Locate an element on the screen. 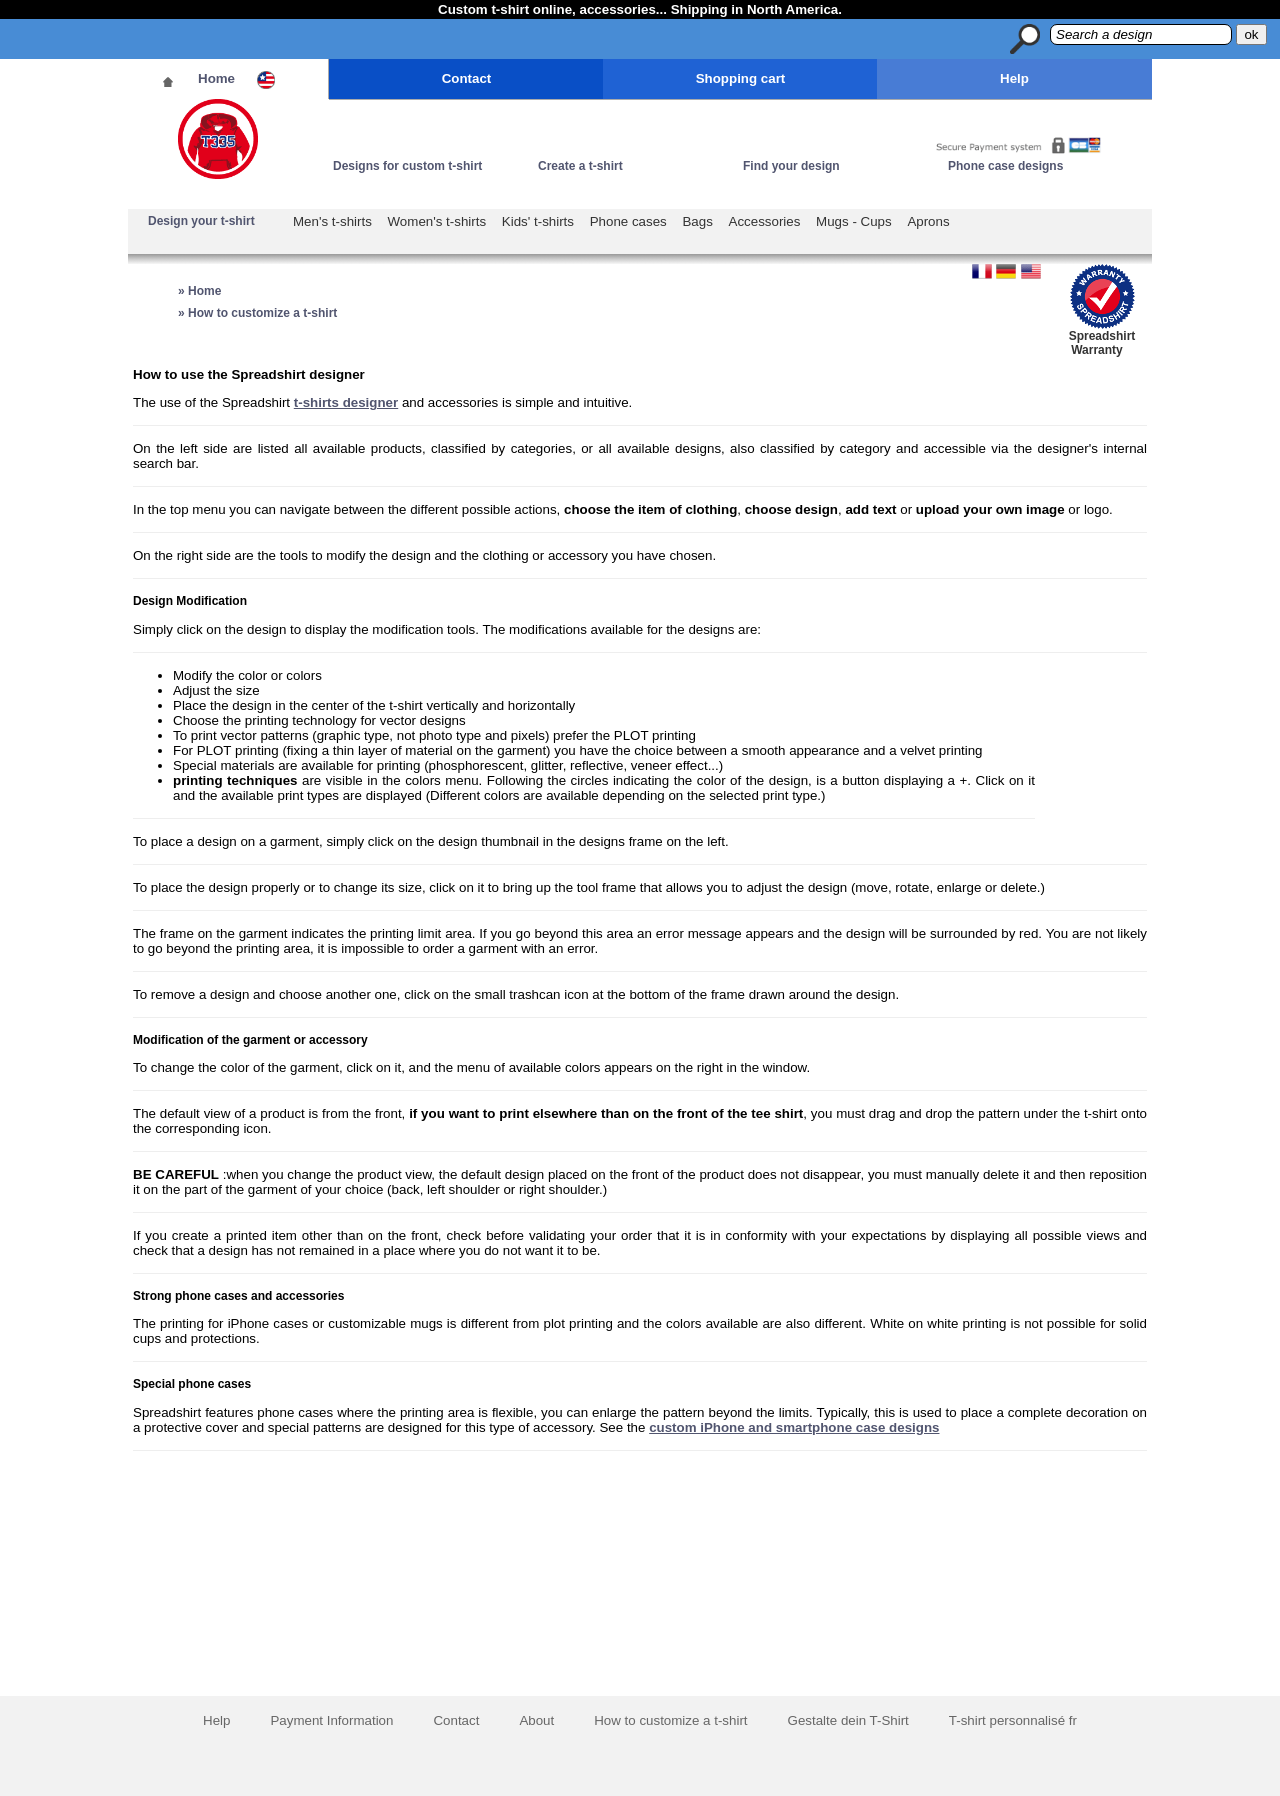 The width and height of the screenshot is (1280, 1796). Shopping cart is located at coordinates (741, 78).